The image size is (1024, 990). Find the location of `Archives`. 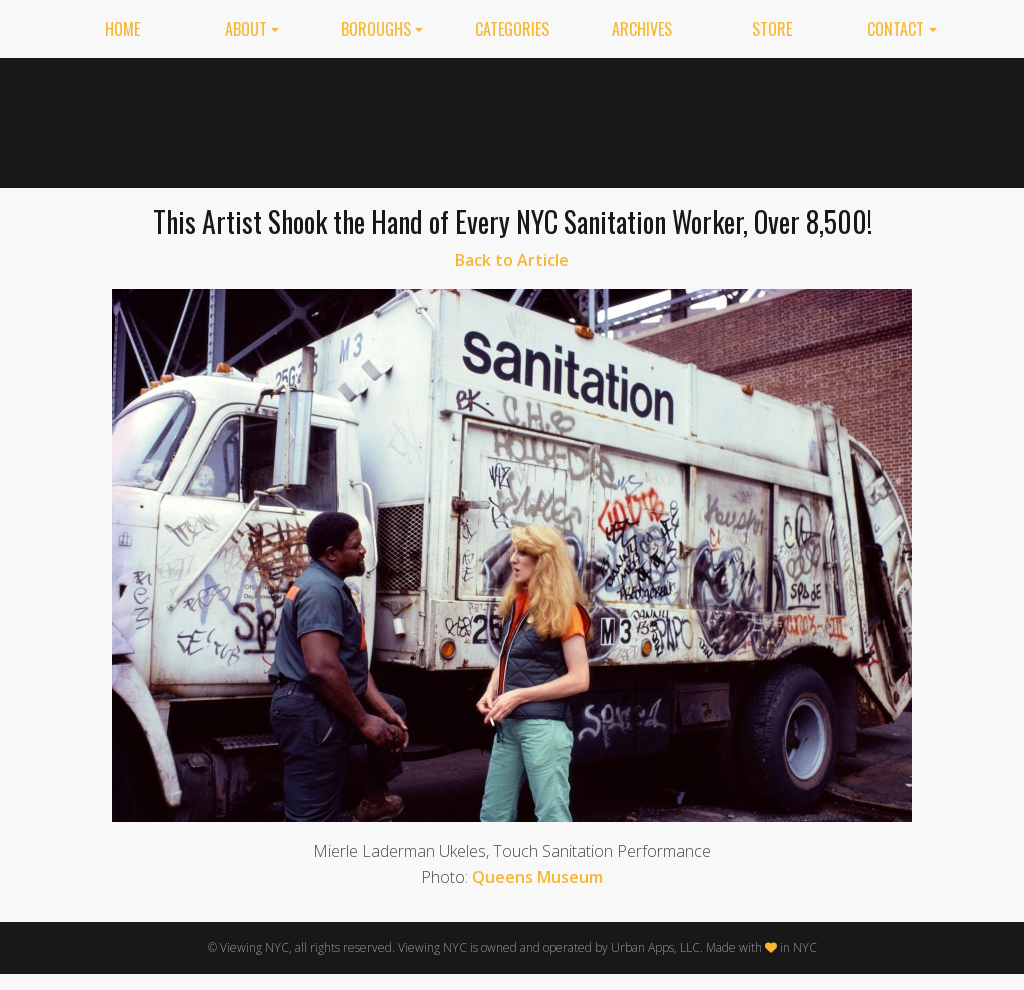

Archives is located at coordinates (642, 29).